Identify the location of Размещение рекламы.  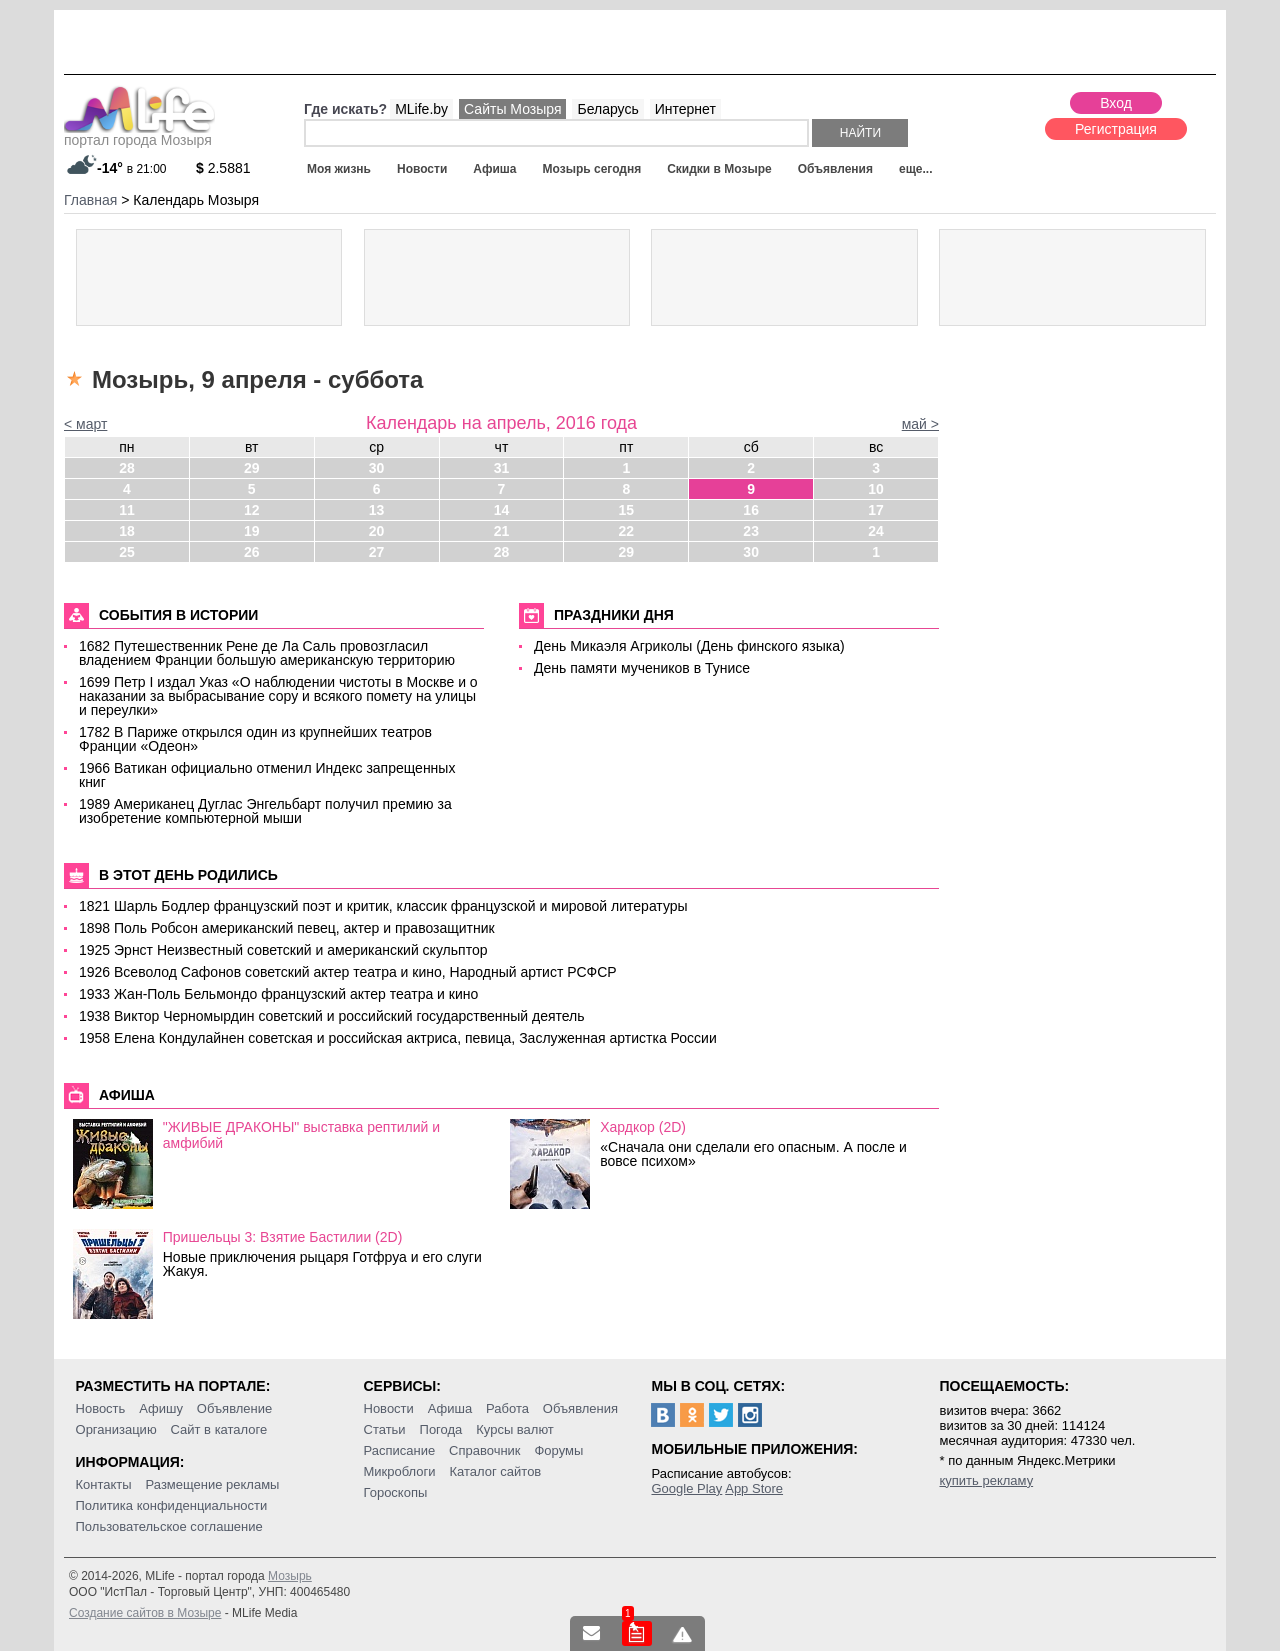
(213, 1484).